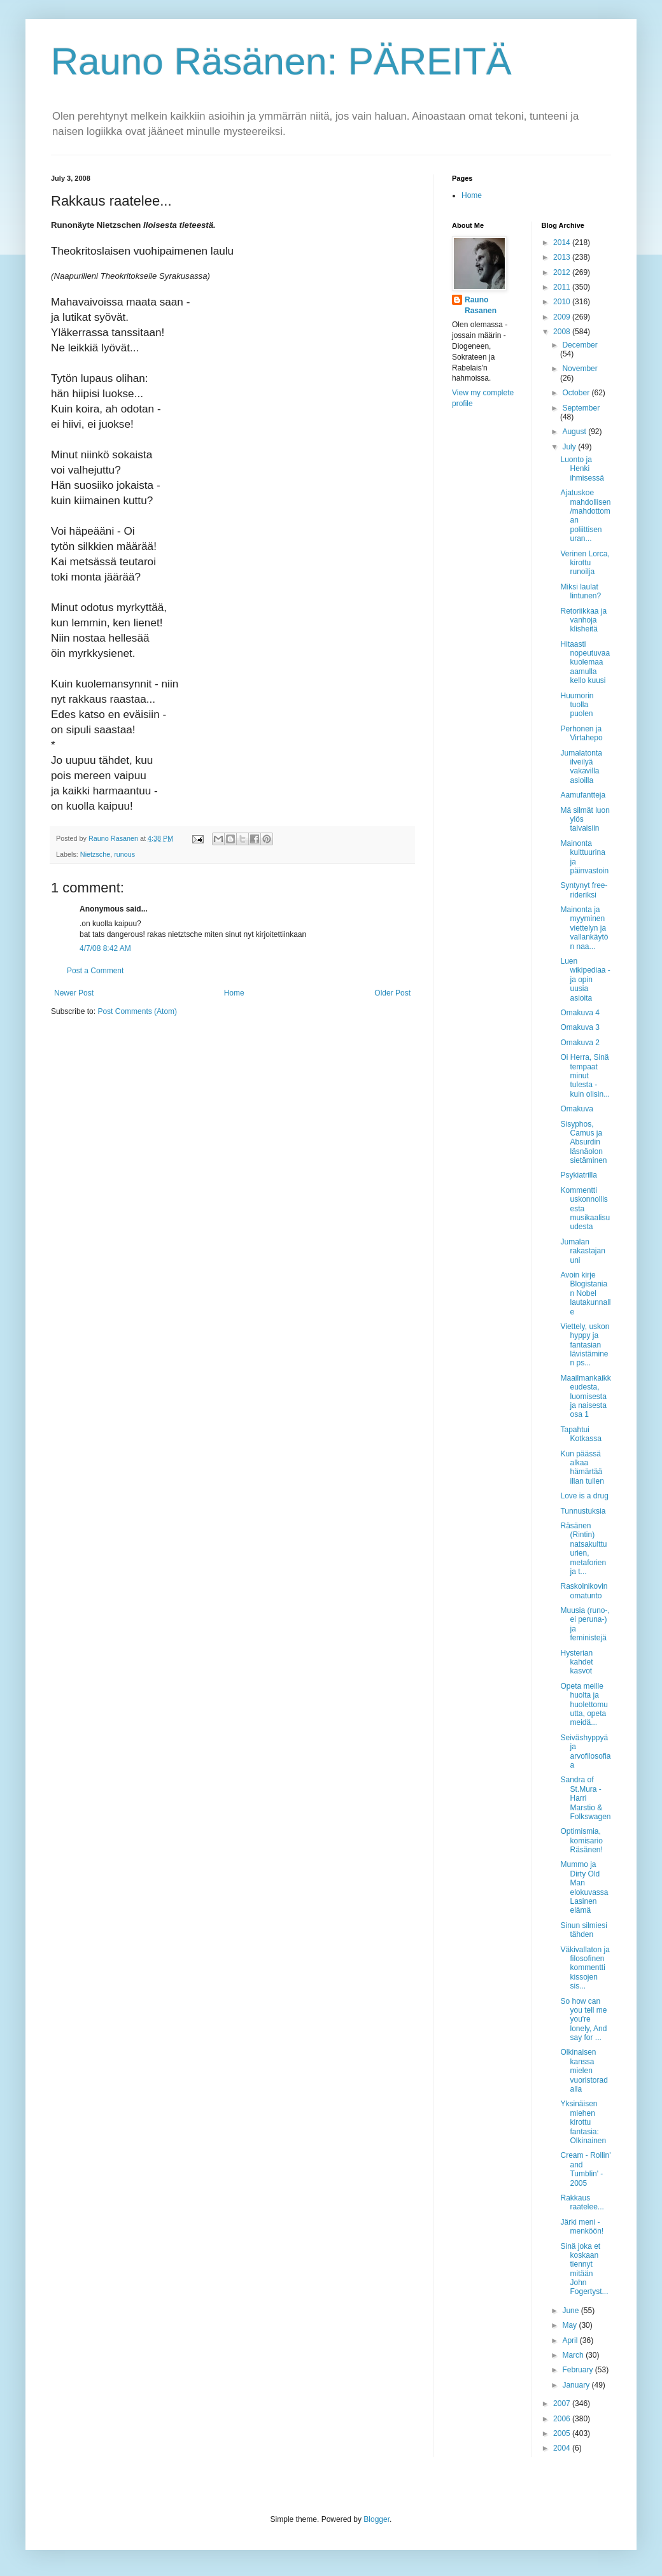 The height and width of the screenshot is (2576, 662). What do you see at coordinates (575, 431) in the screenshot?
I see `August` at bounding box center [575, 431].